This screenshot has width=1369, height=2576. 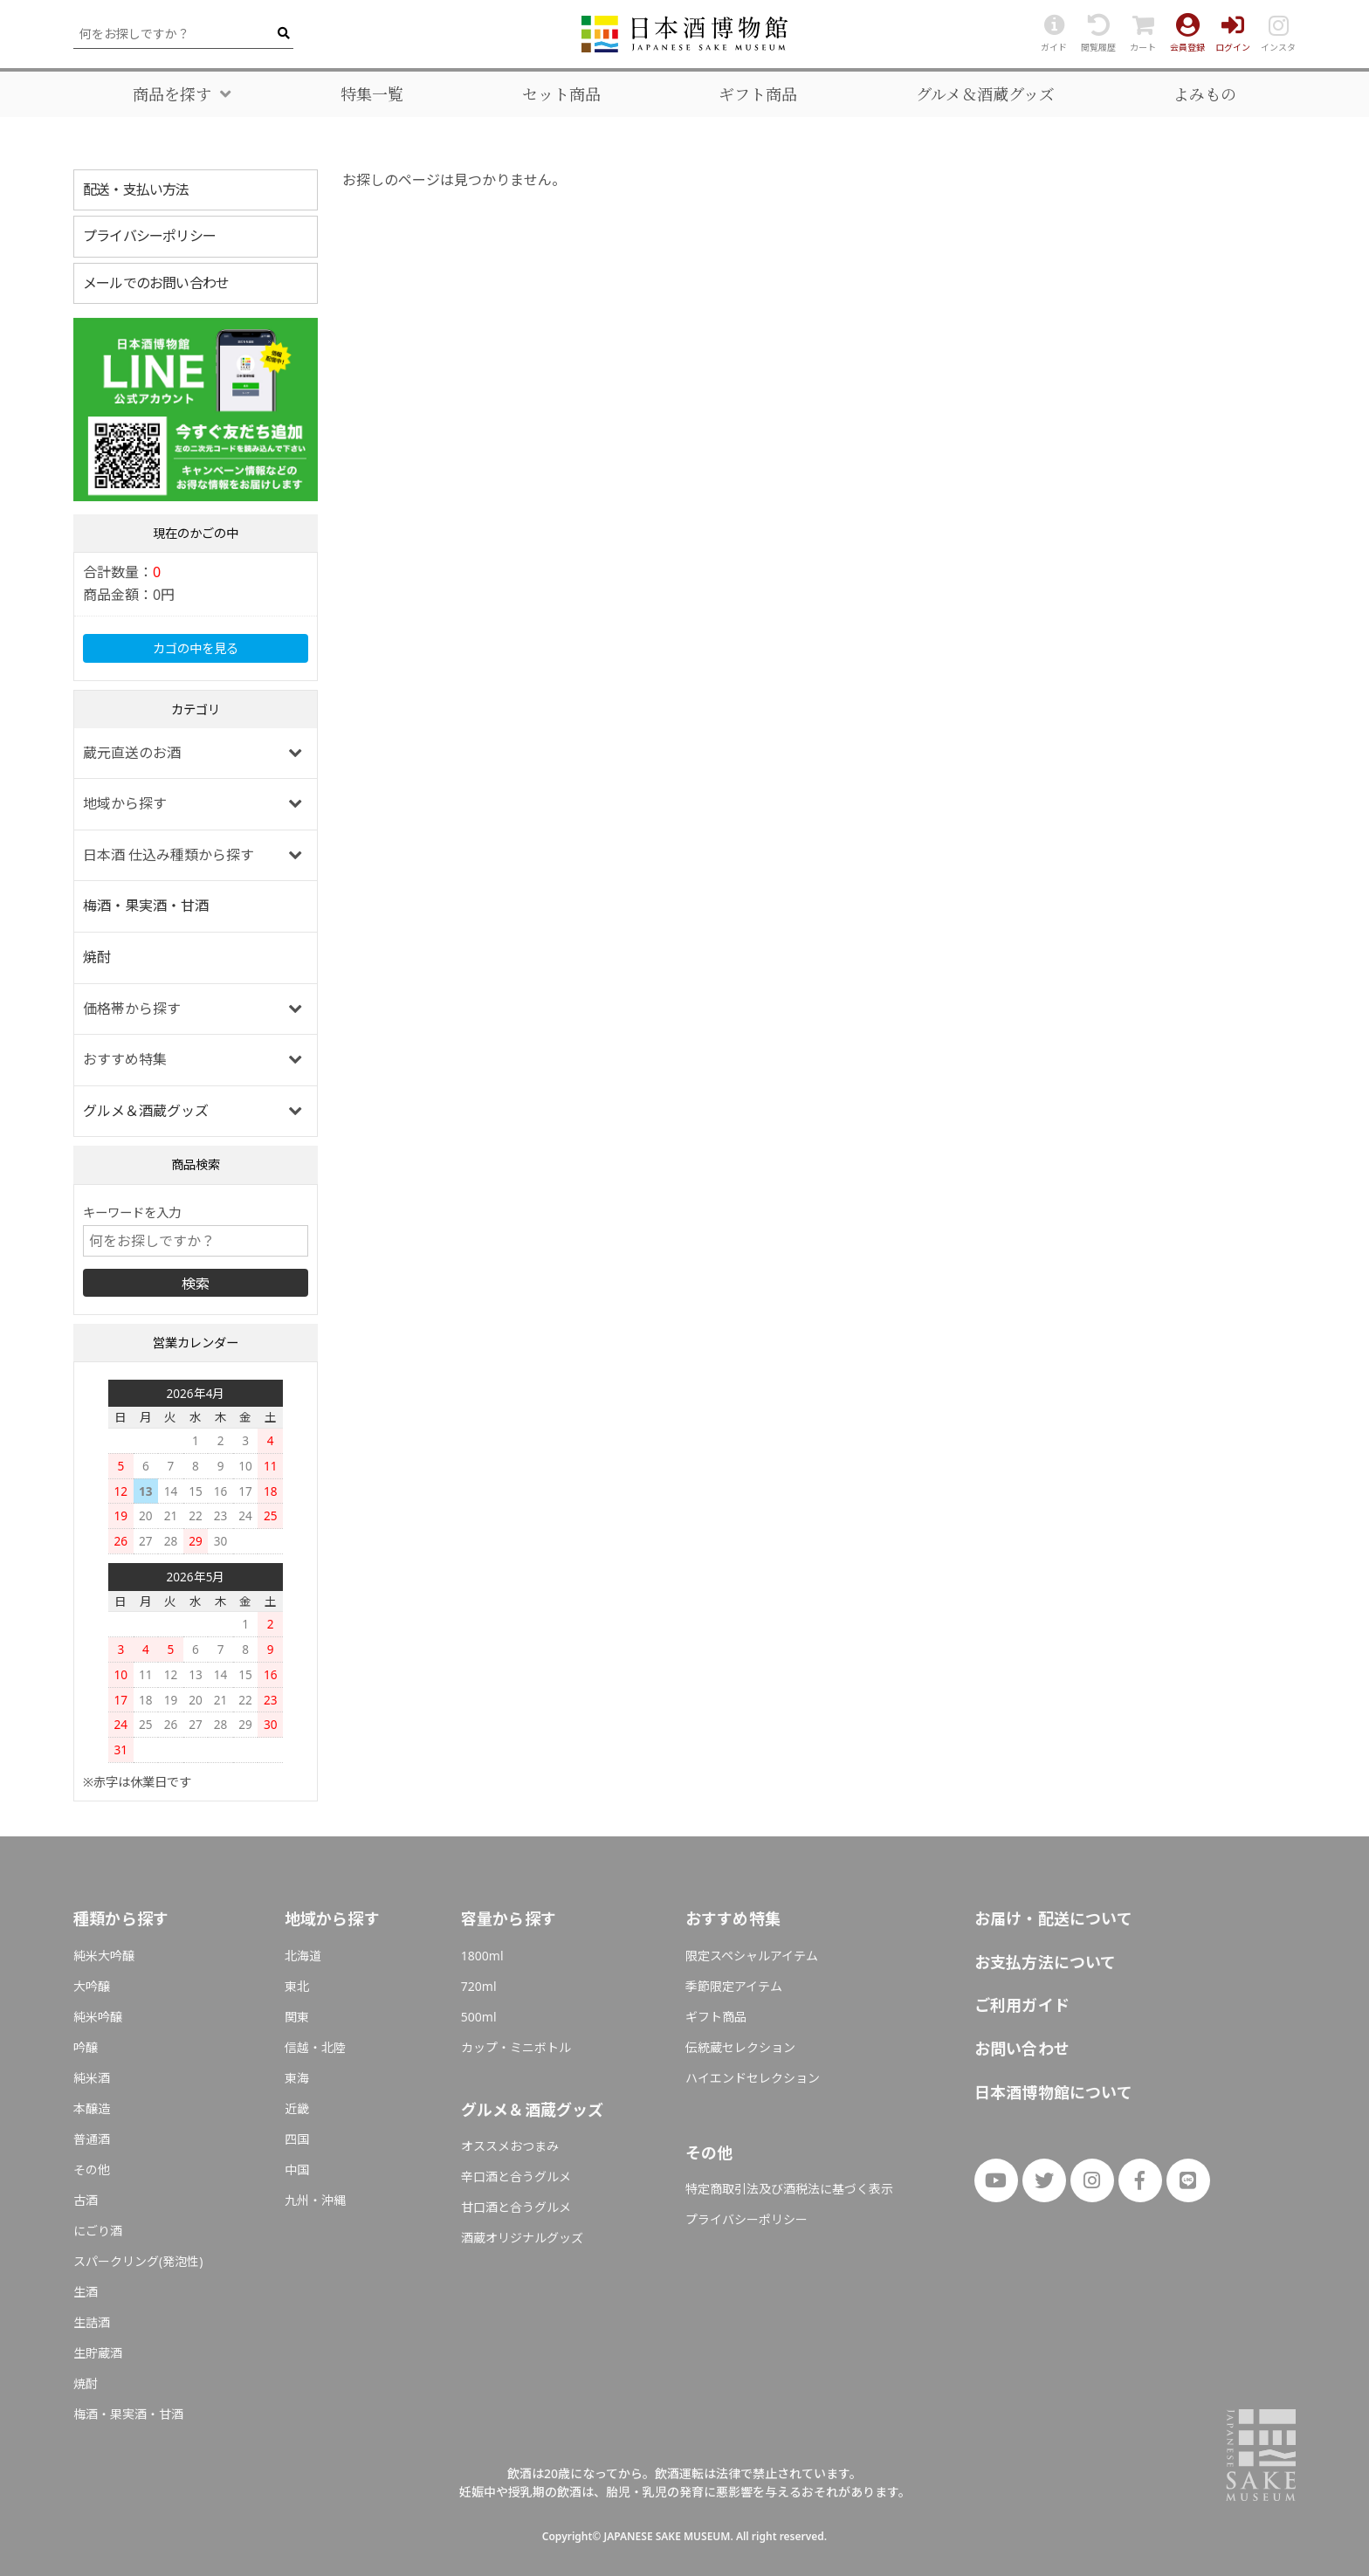 What do you see at coordinates (195, 648) in the screenshot?
I see `カゴの中を見る` at bounding box center [195, 648].